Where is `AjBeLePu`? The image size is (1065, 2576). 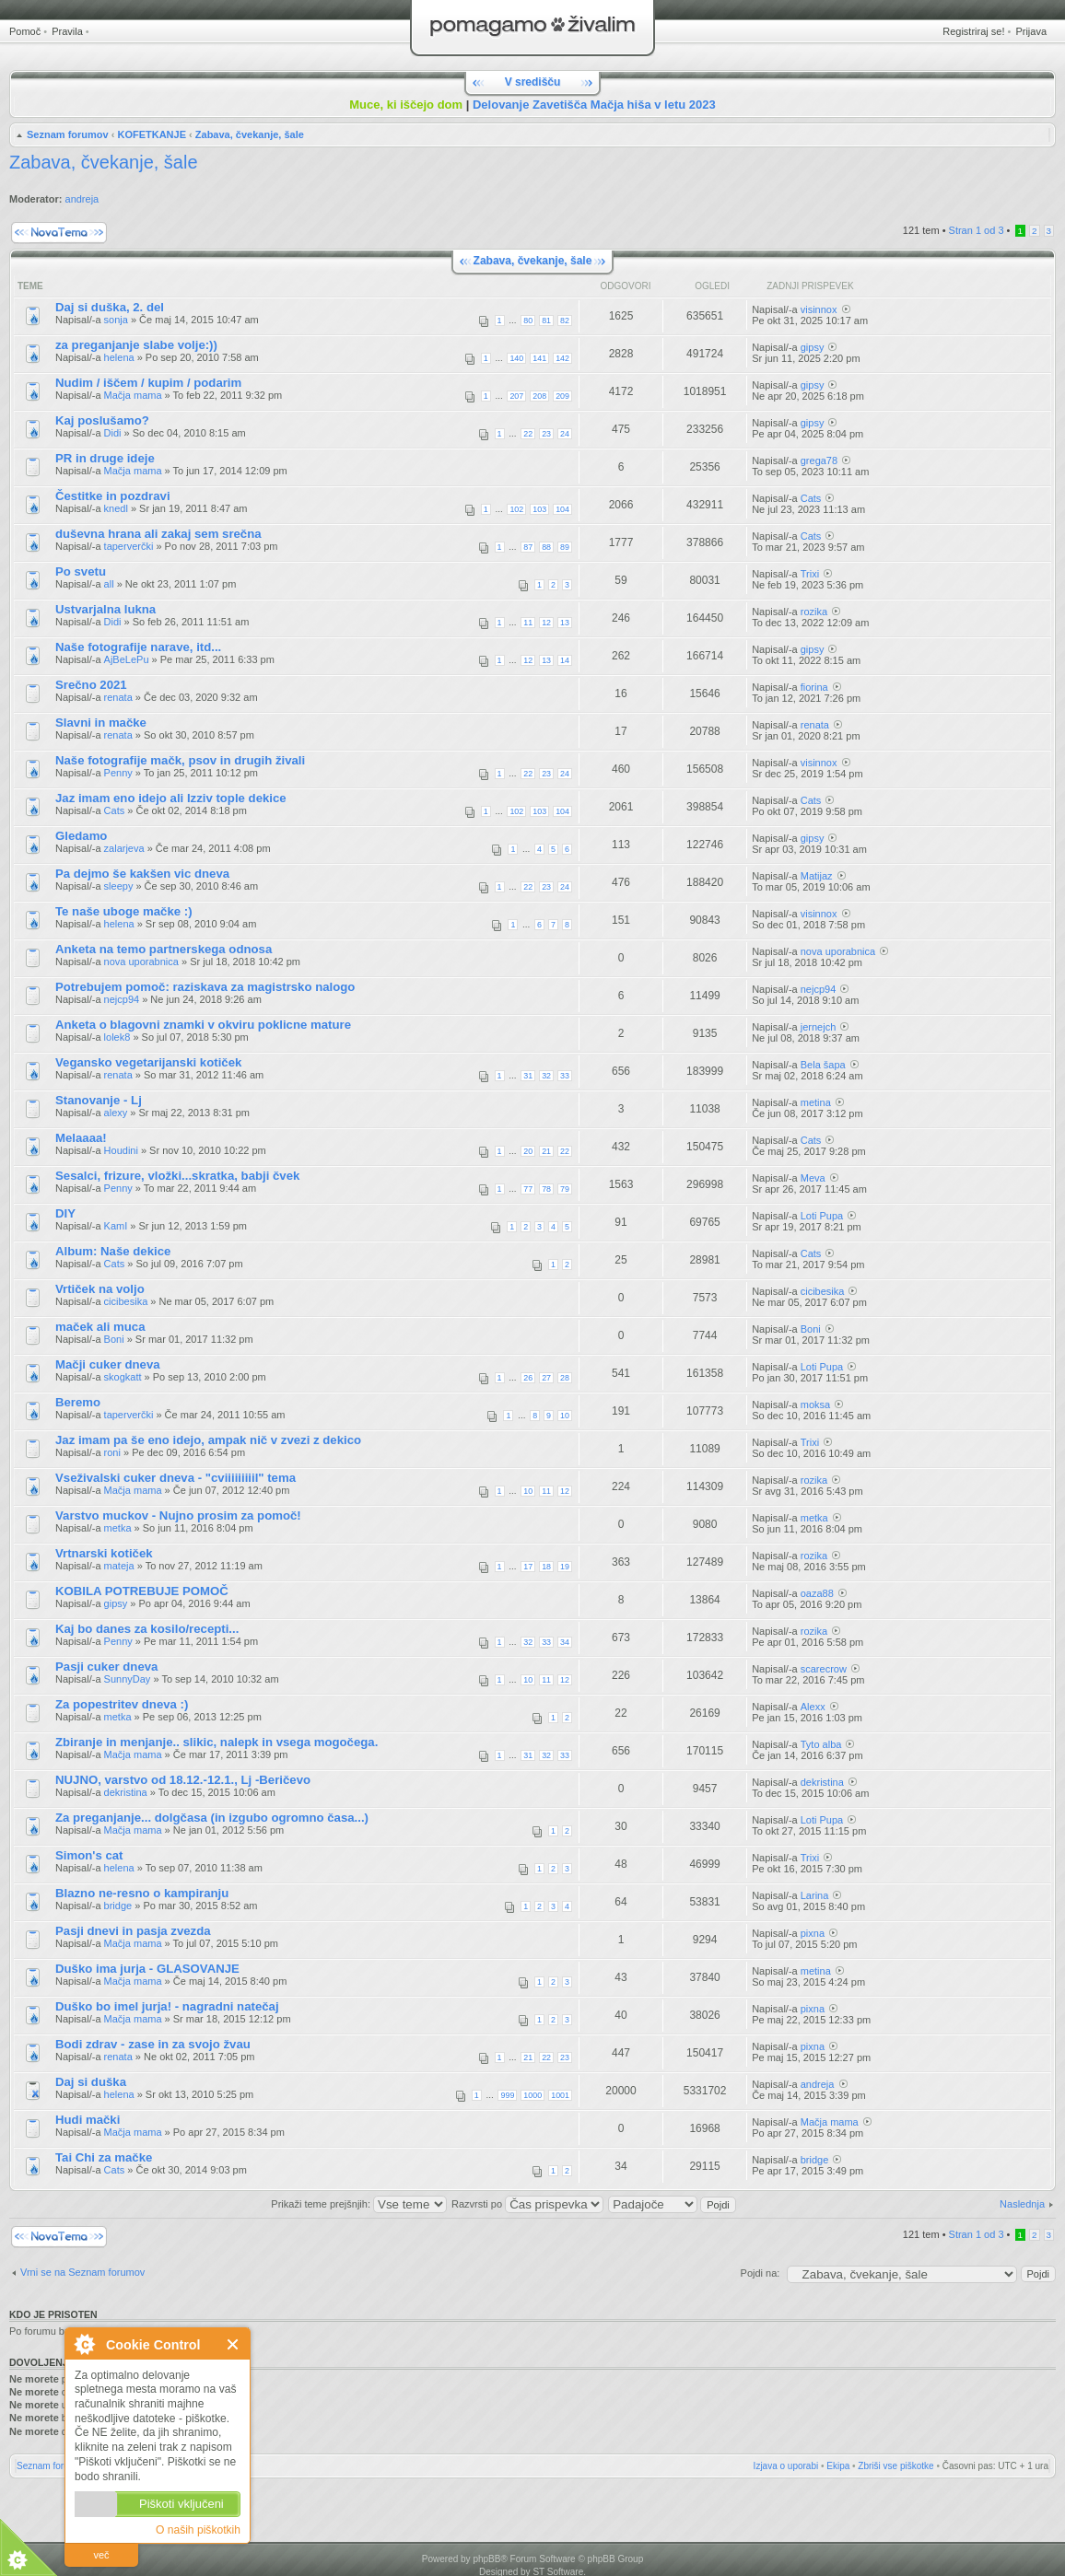 AjBeLePu is located at coordinates (126, 659).